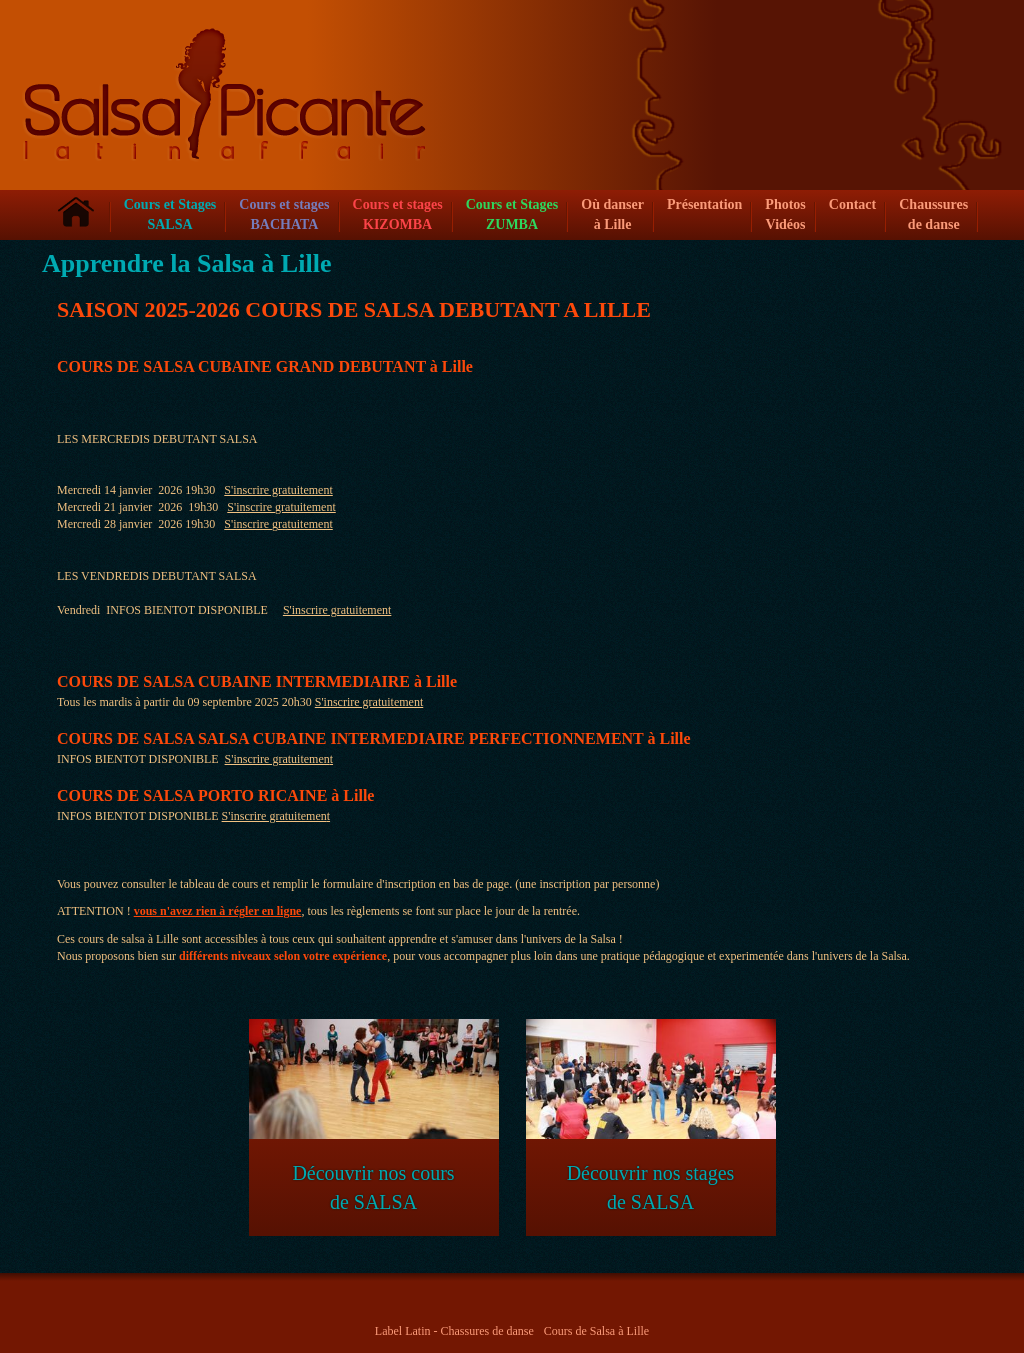 The height and width of the screenshot is (1353, 1024). I want to click on Découvrir nos stages de SALSA, so click(651, 1116).